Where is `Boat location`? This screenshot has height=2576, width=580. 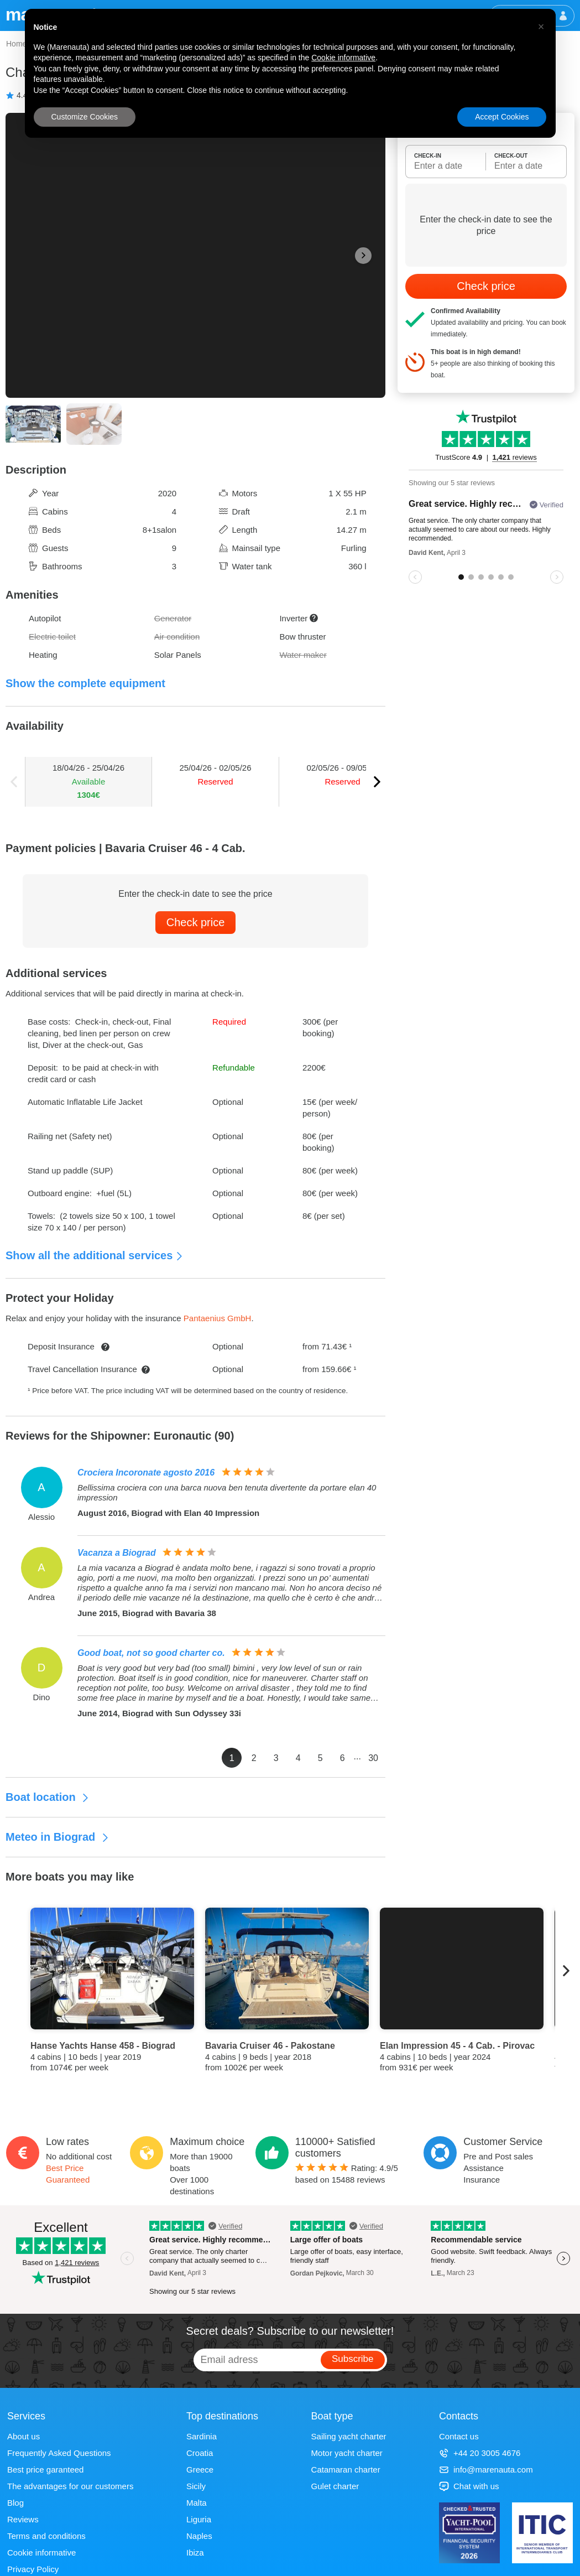
Boat location is located at coordinates (48, 1797).